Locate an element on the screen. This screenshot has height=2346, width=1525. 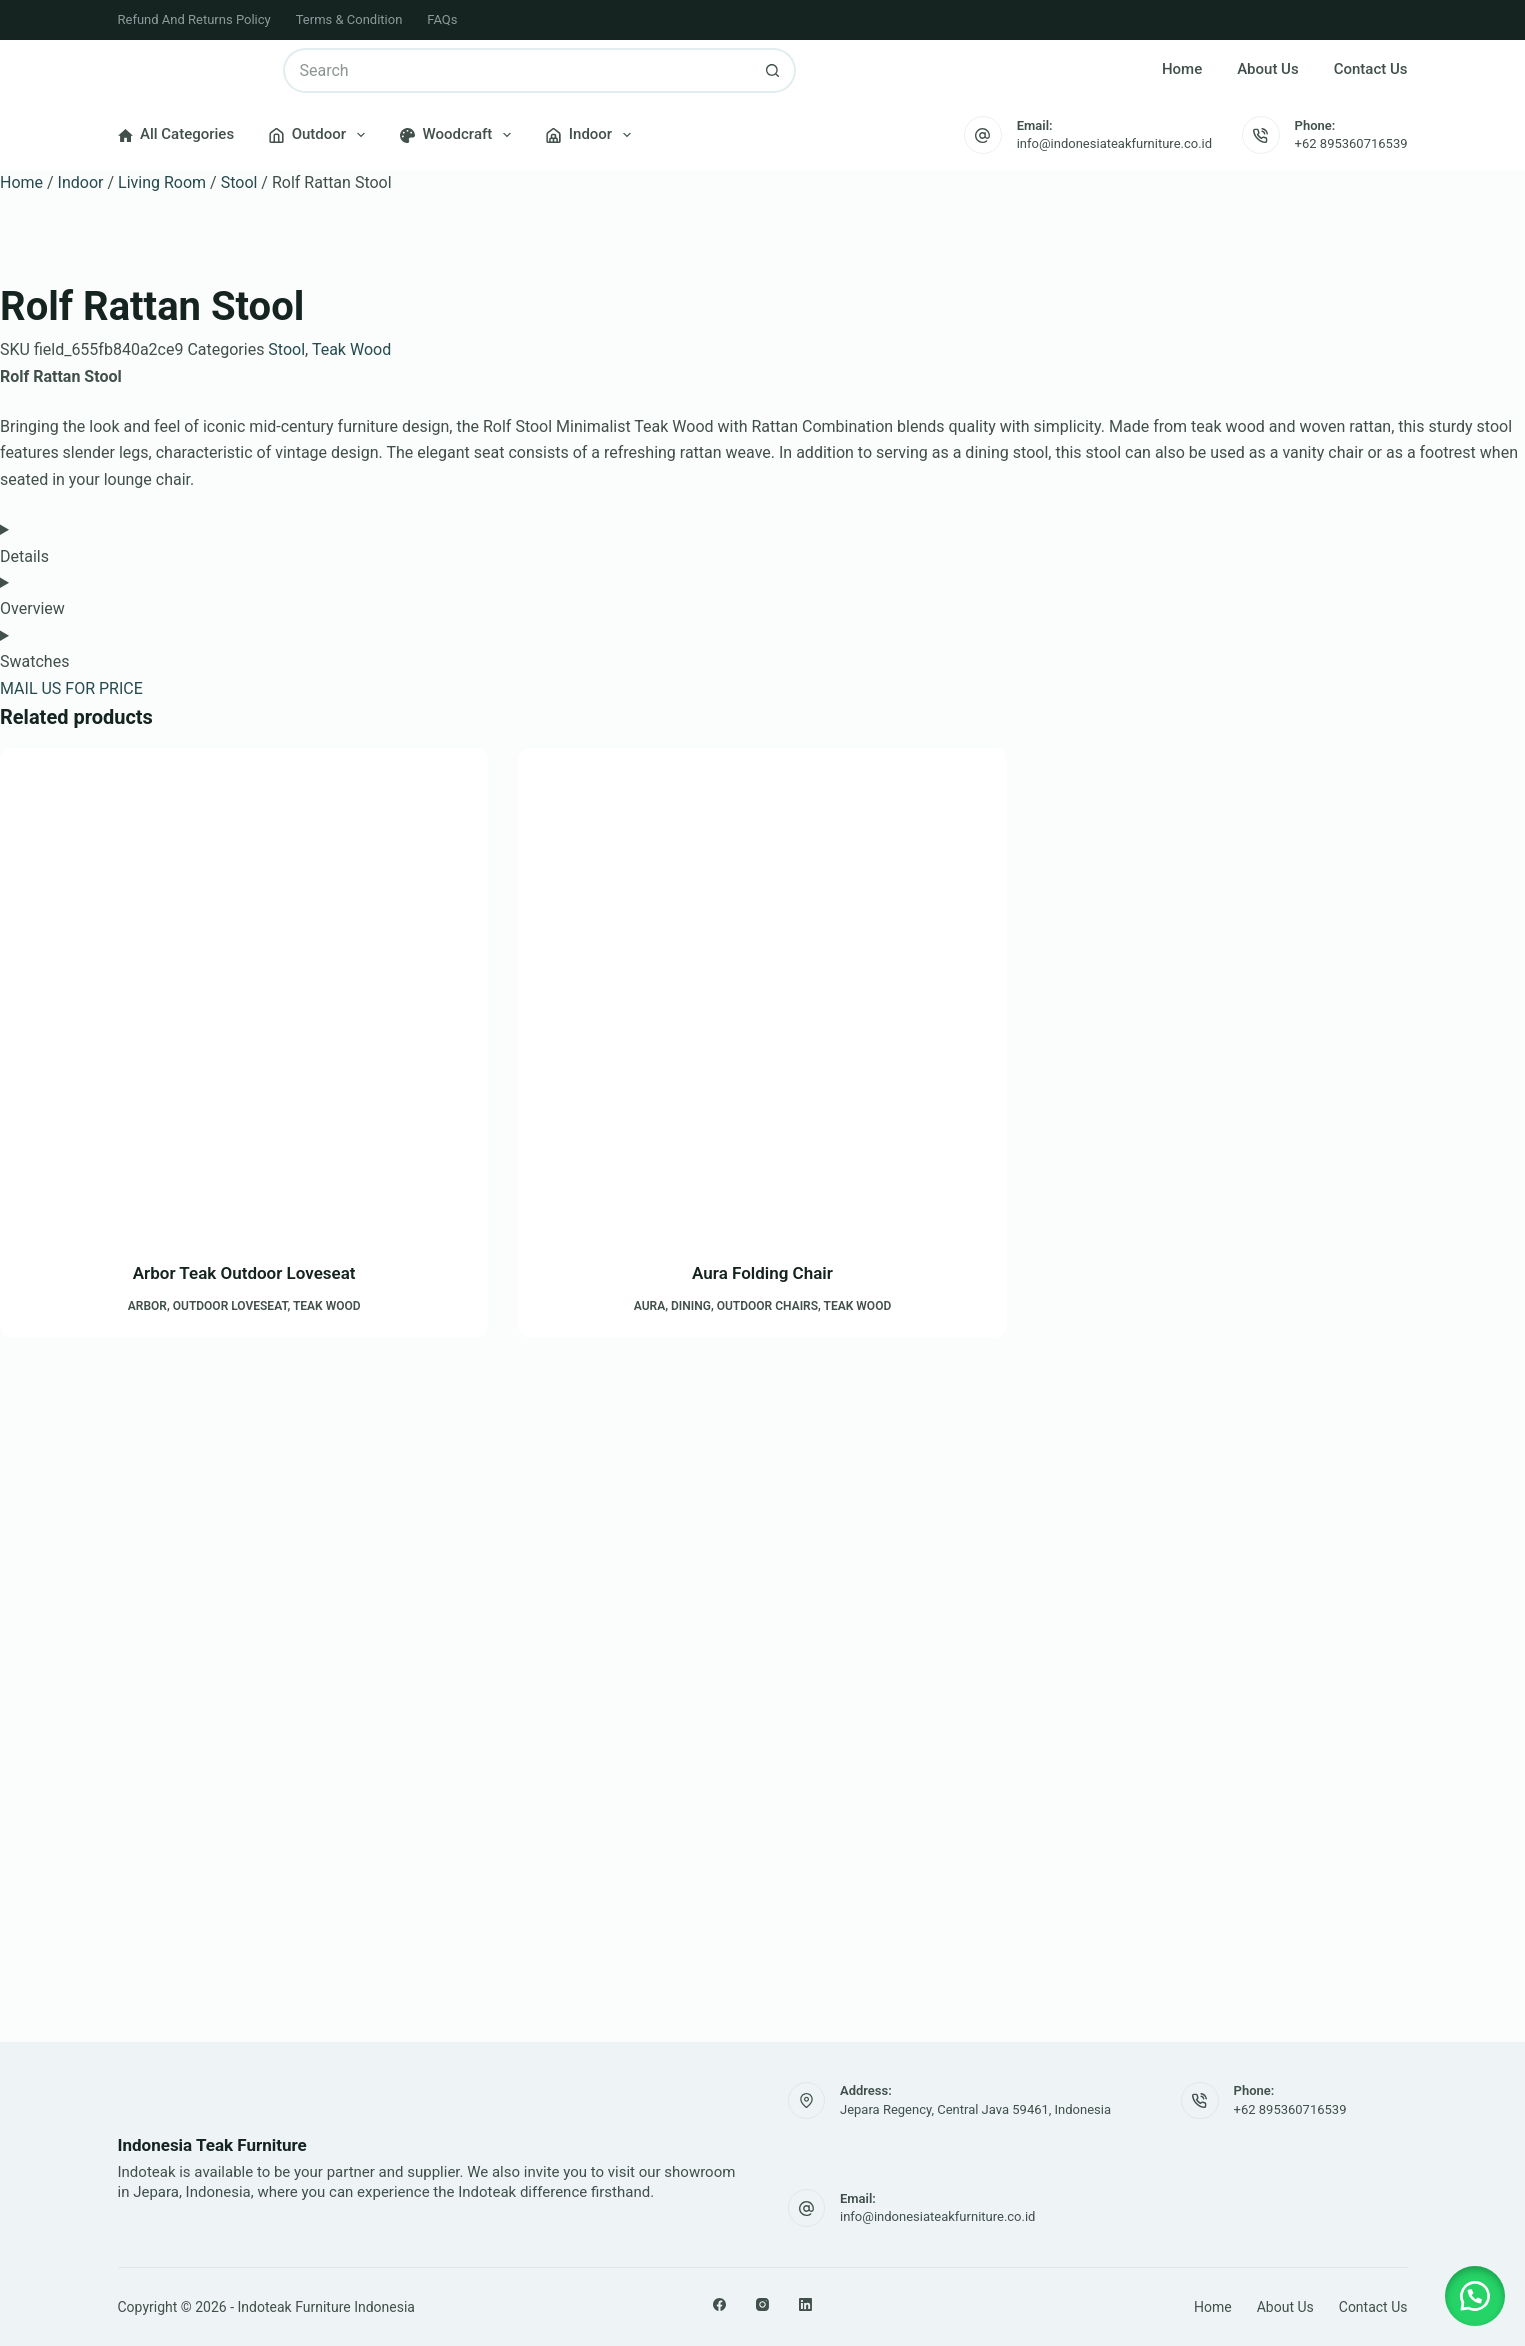
Arbor is located at coordinates (147, 1306).